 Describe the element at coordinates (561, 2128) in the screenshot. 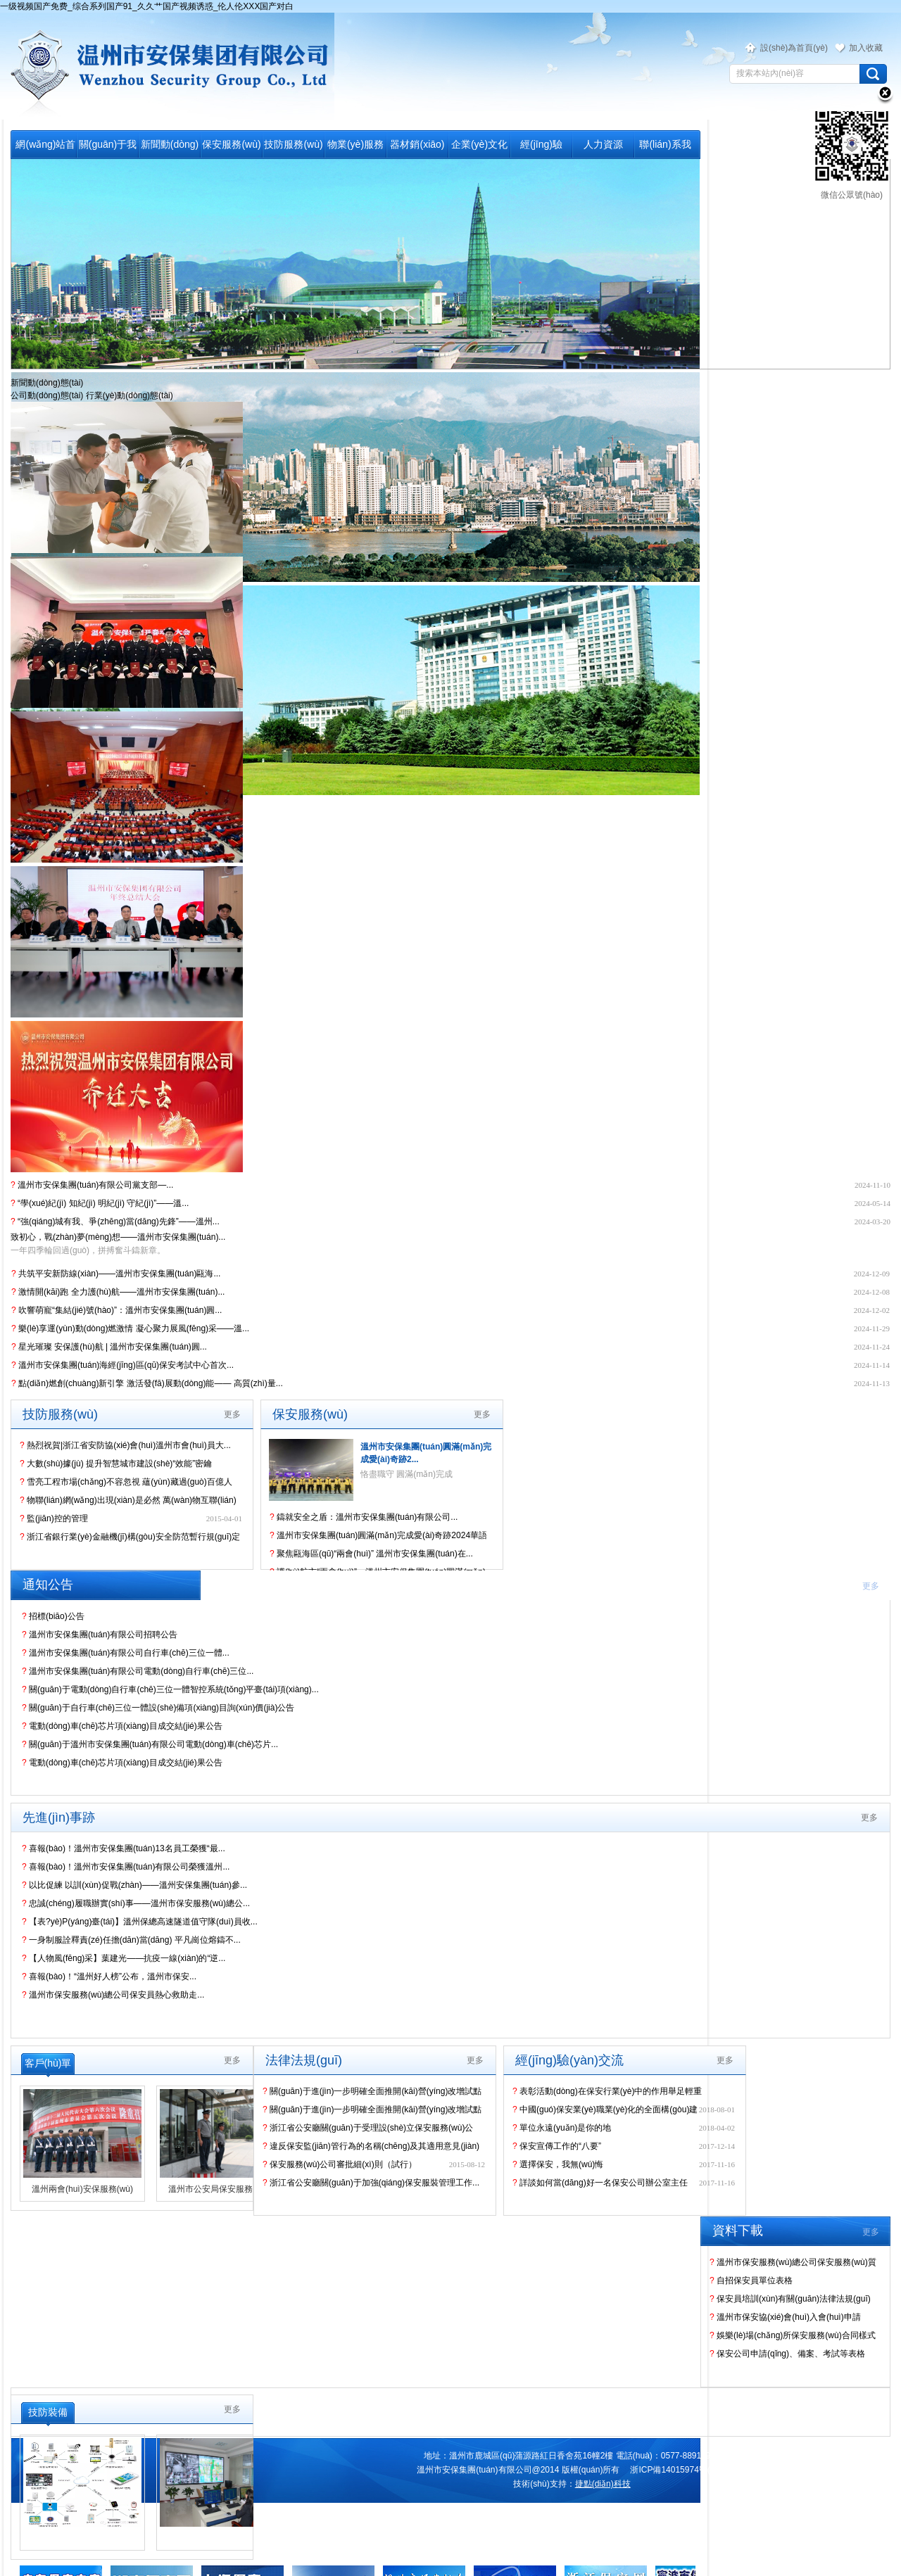

I see `單位永遠(yuǎn)是你的地` at that location.